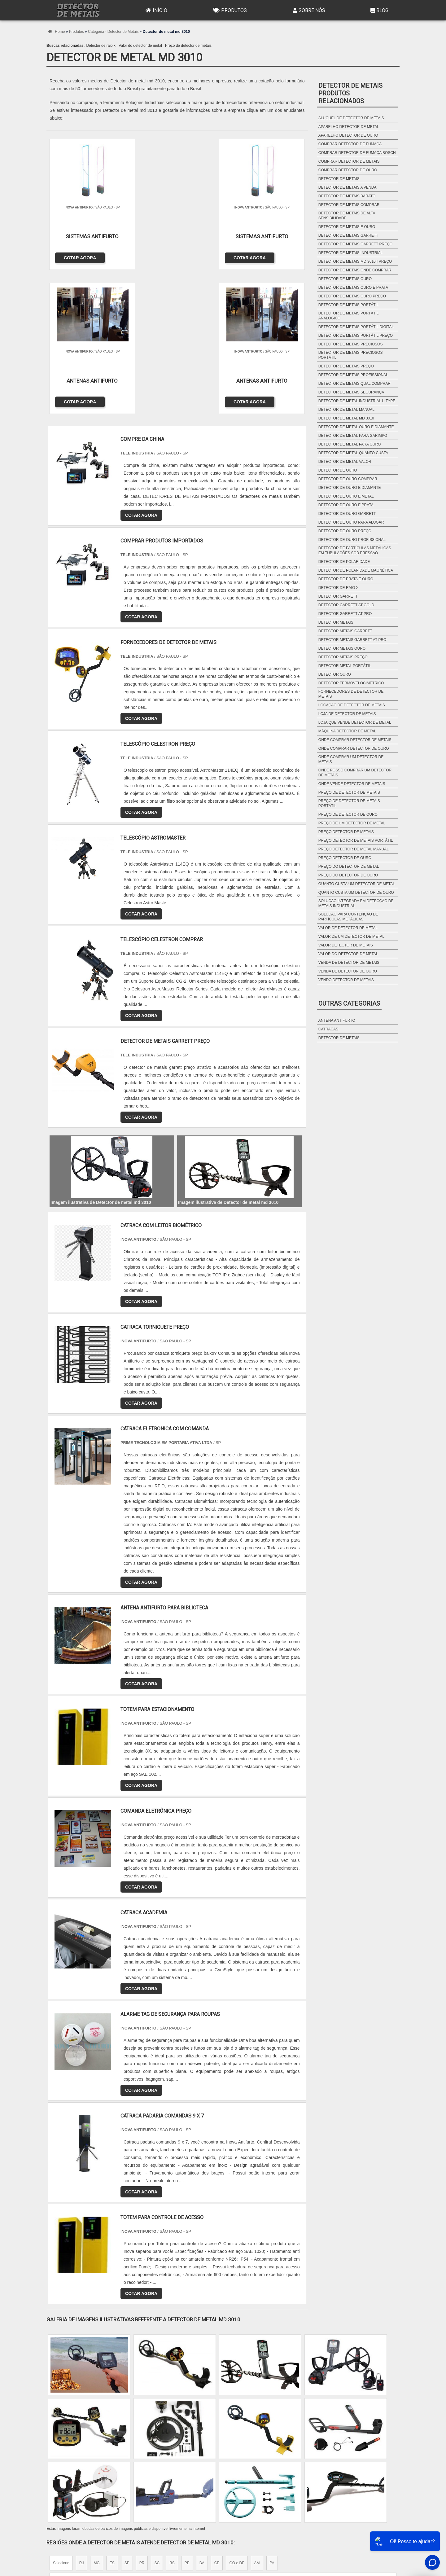 The height and width of the screenshot is (2576, 446). What do you see at coordinates (350, 93) in the screenshot?
I see `Detector de metaisProdutos relacionados` at bounding box center [350, 93].